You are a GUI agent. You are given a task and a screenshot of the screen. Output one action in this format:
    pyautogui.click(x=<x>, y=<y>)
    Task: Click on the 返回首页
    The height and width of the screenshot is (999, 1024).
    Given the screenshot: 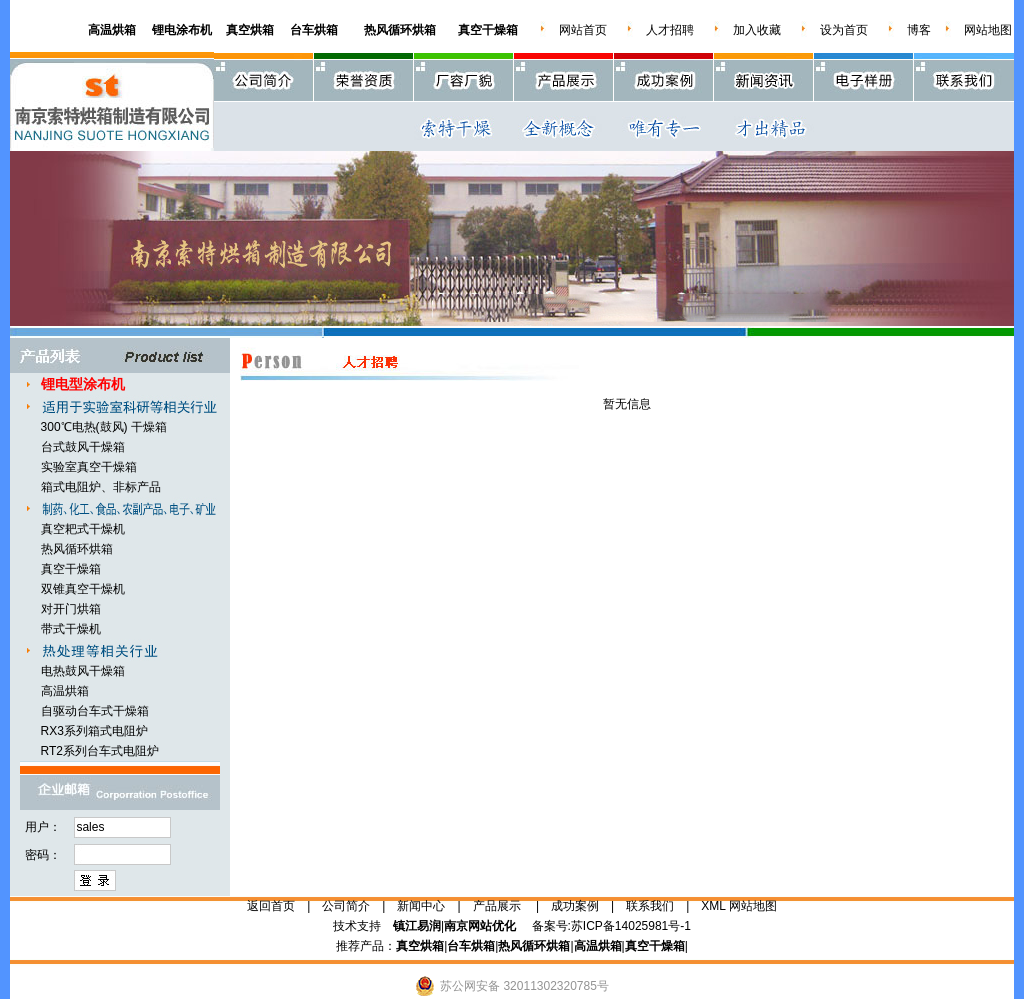 What is the action you would take?
    pyautogui.click(x=271, y=906)
    